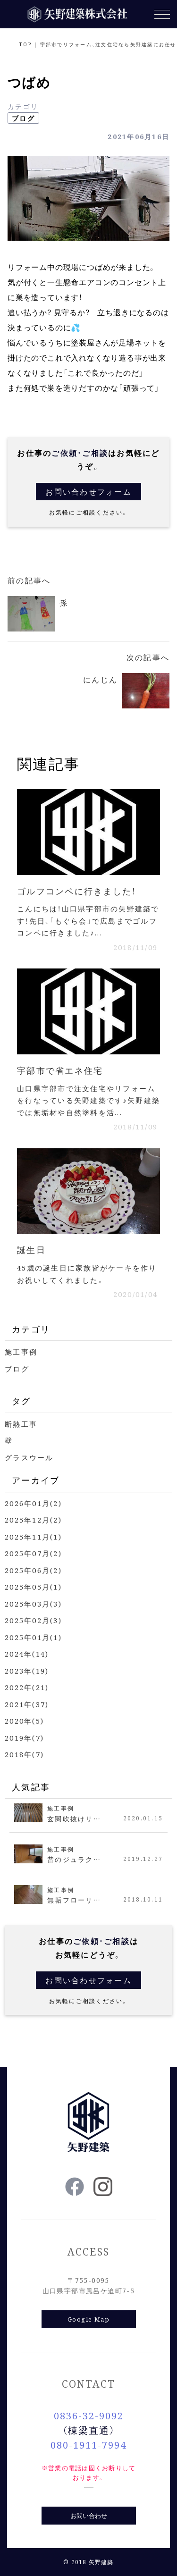 Image resolution: width=177 pixels, height=2576 pixels. I want to click on 080-1911-7994, so click(88, 2444).